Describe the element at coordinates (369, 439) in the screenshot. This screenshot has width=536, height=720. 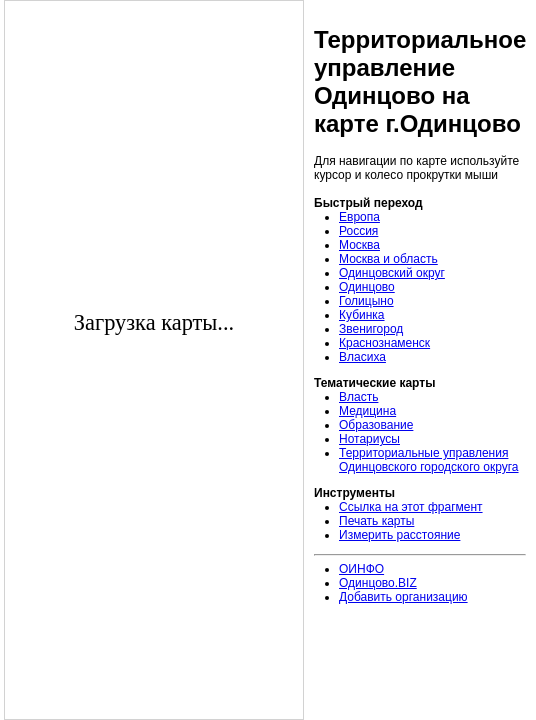
I see `Нотариусы` at that location.